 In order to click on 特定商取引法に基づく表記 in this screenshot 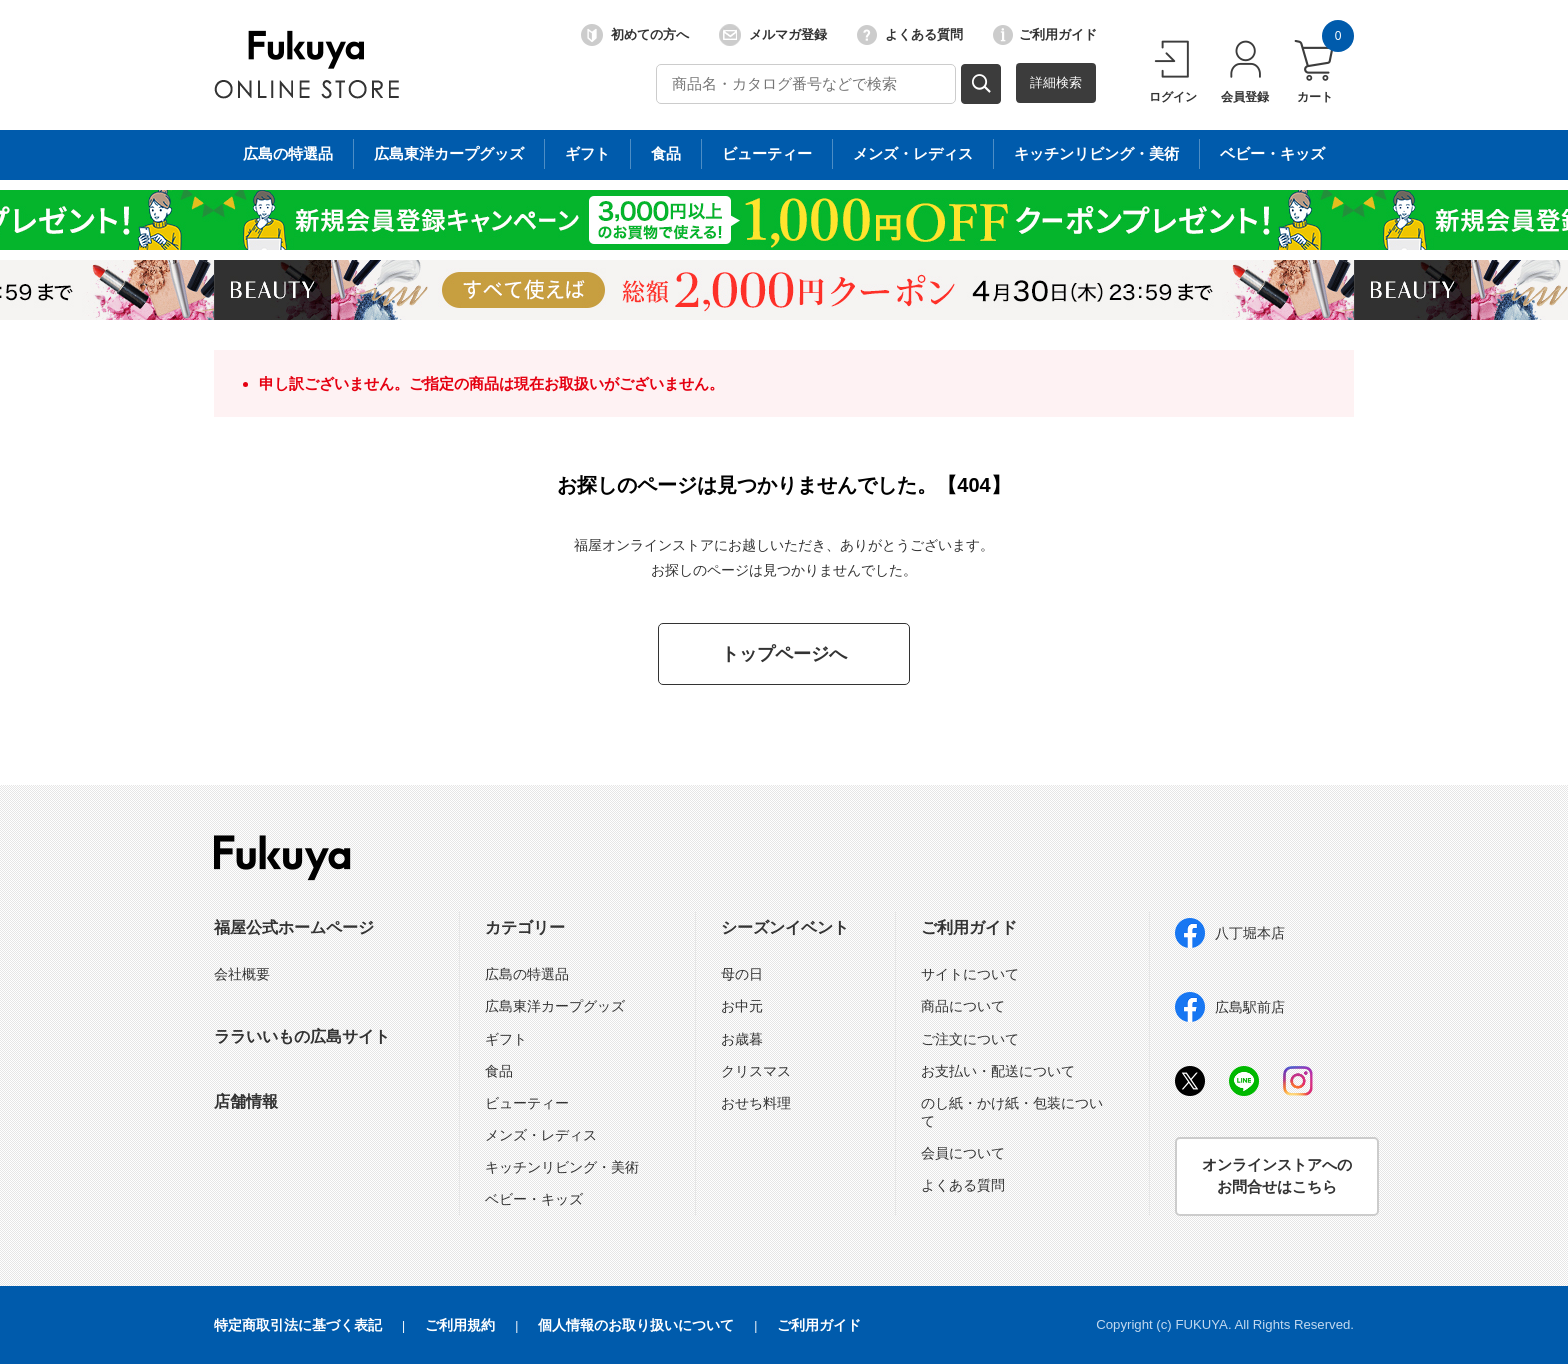, I will do `click(298, 1325)`.